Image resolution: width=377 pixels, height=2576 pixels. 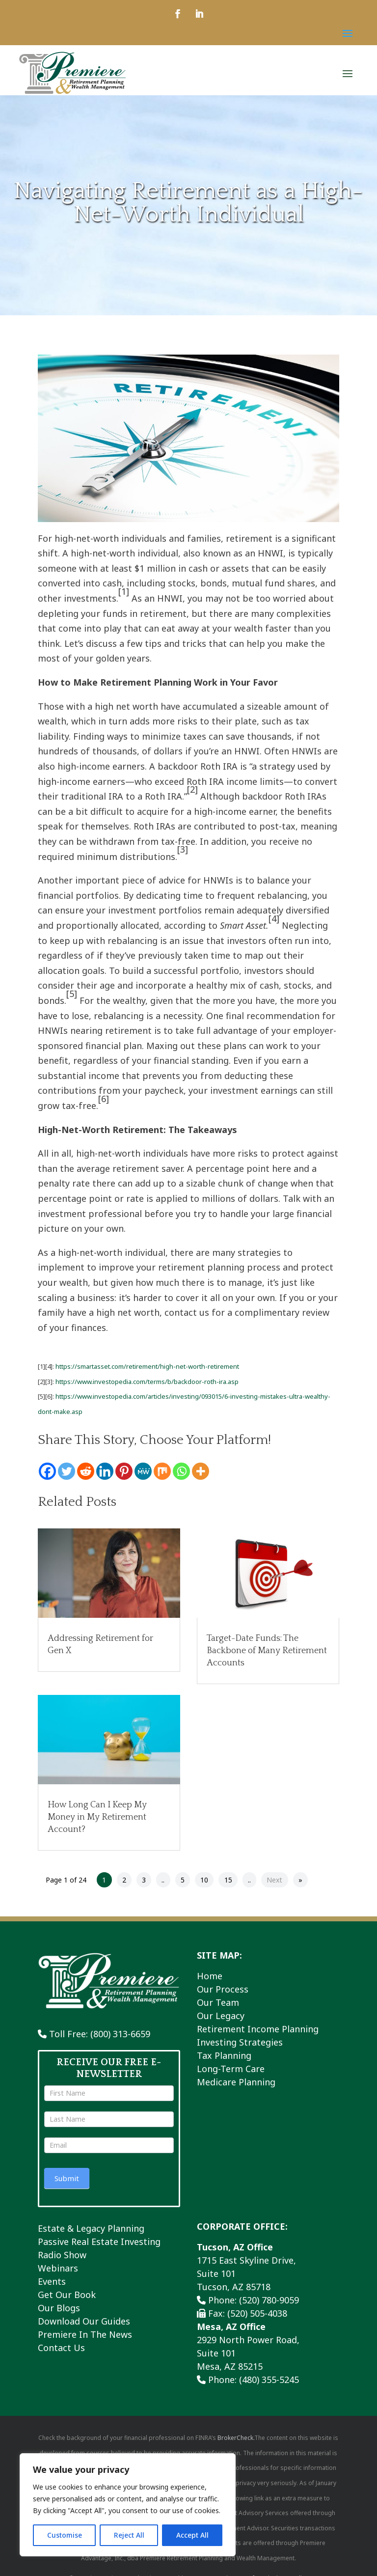 What do you see at coordinates (143, 1476) in the screenshot?
I see `[MeWe]` at bounding box center [143, 1476].